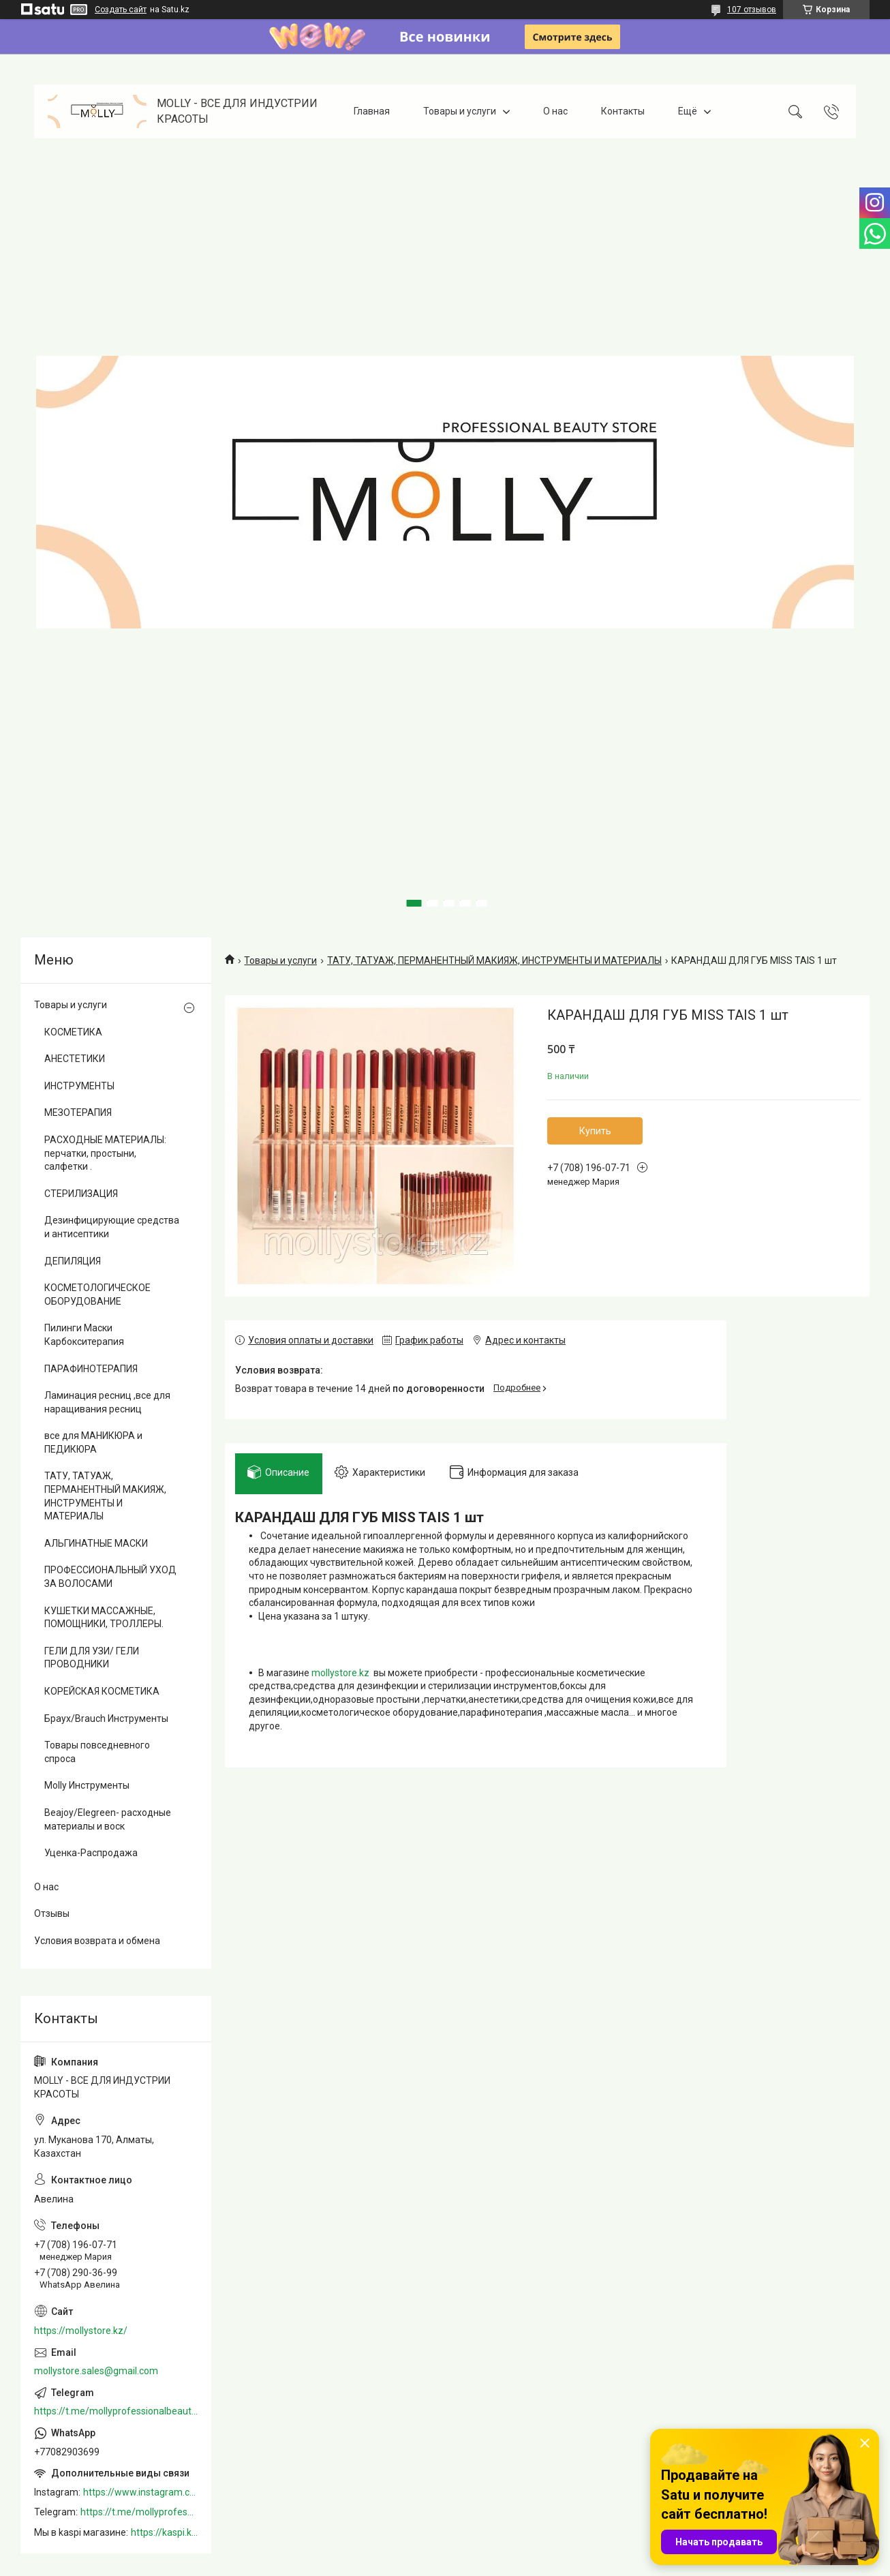 The image size is (890, 2576). What do you see at coordinates (78, 1112) in the screenshot?
I see `МЕЗОТЕРАПИЯ` at bounding box center [78, 1112].